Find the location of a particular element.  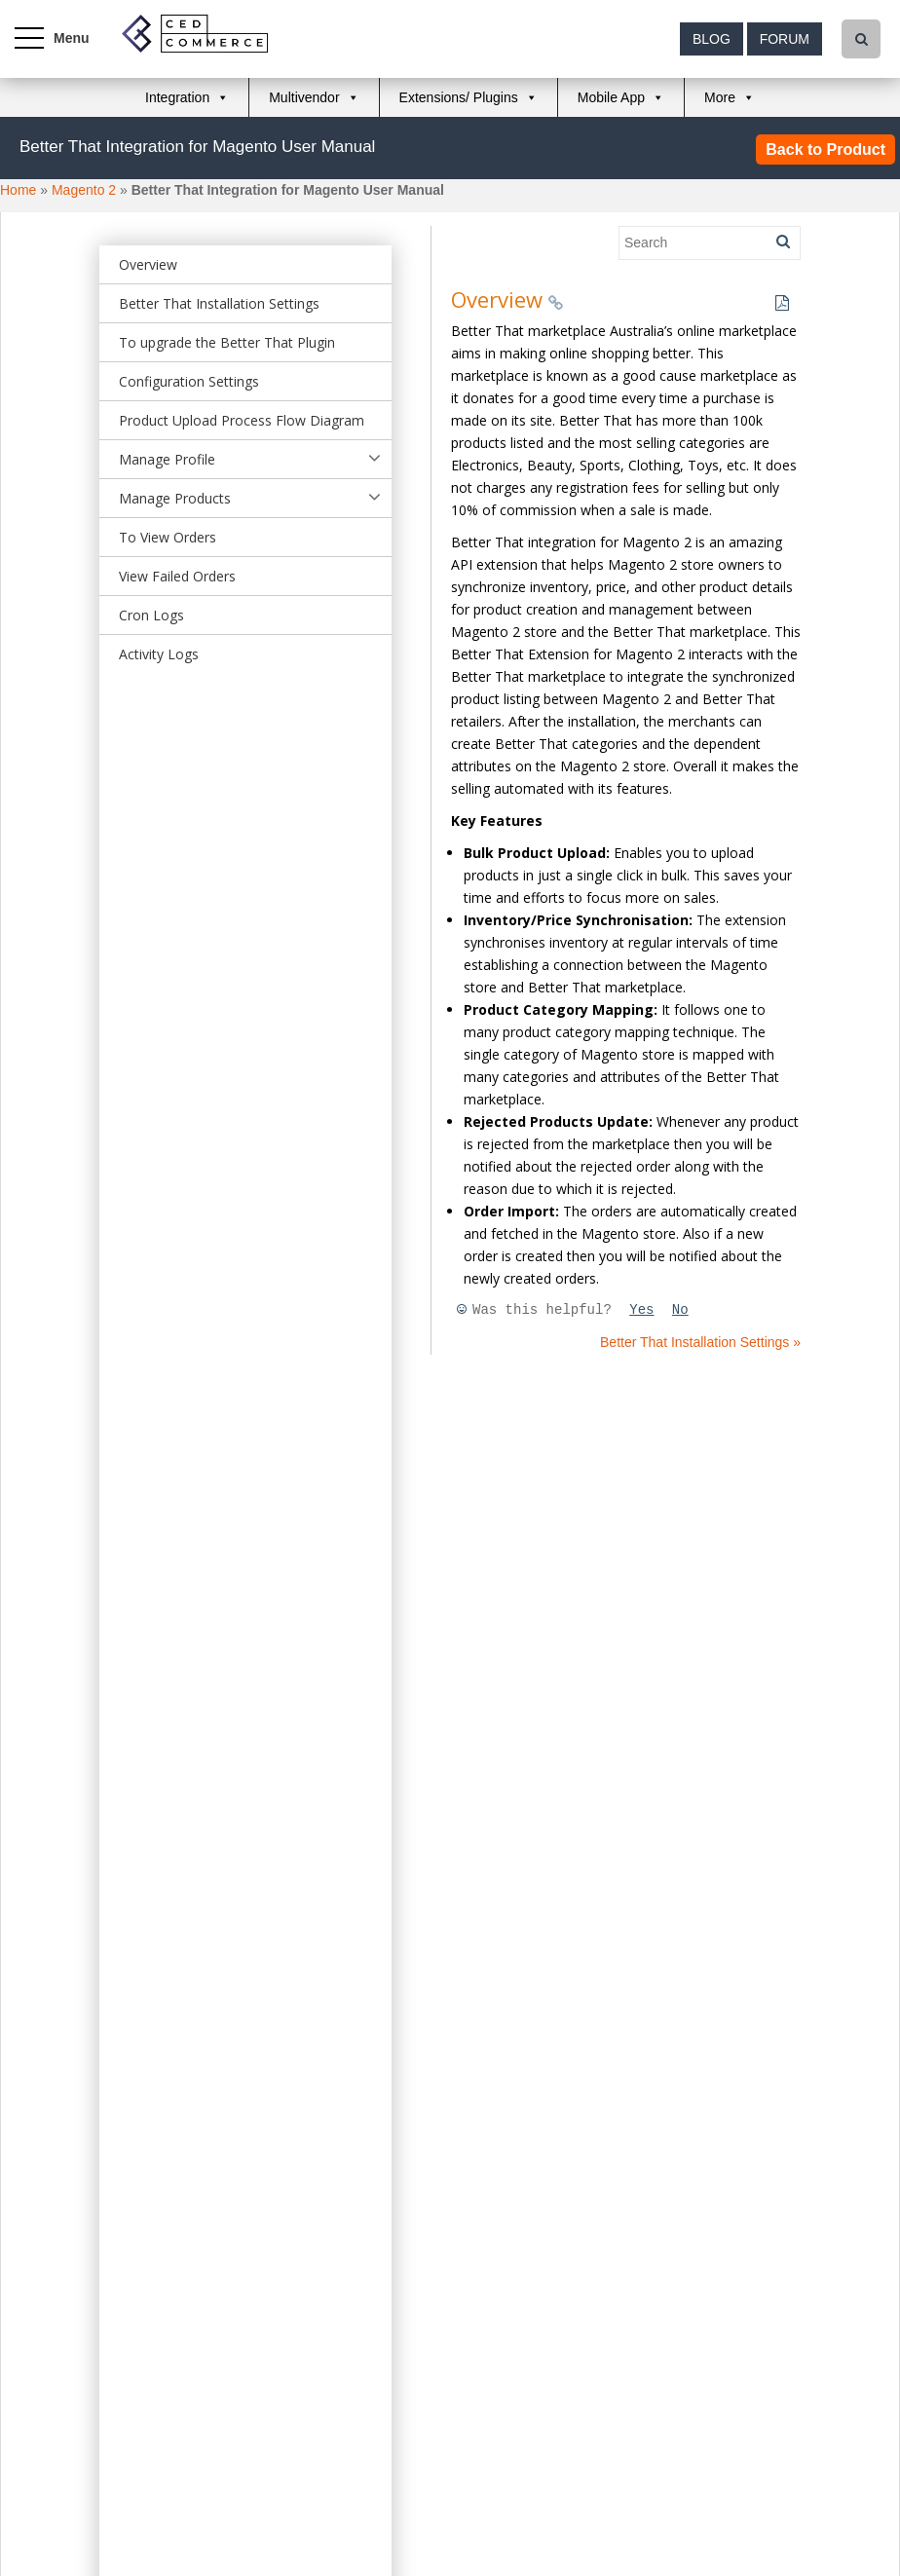

Better That Installation Settings is located at coordinates (219, 303).